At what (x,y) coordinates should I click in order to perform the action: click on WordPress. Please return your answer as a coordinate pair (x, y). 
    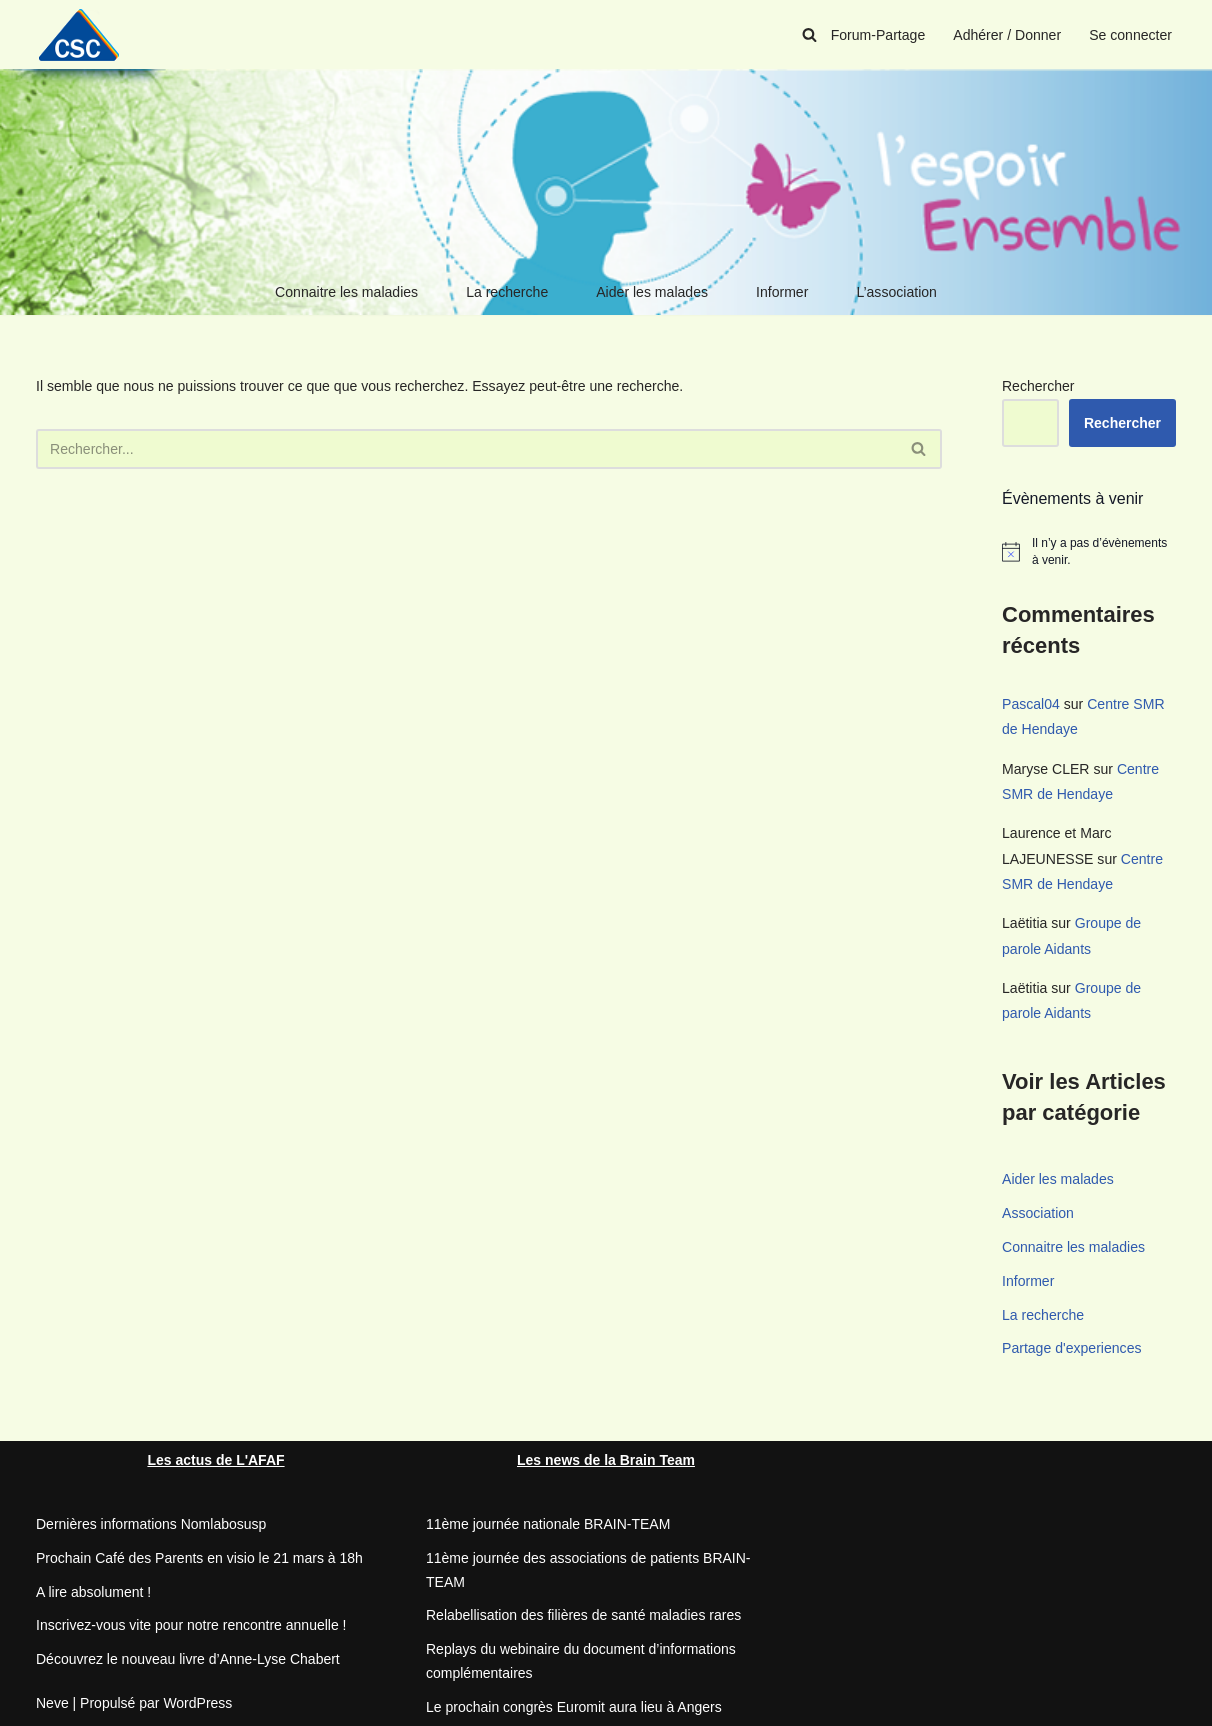
    Looking at the image, I should click on (197, 1701).